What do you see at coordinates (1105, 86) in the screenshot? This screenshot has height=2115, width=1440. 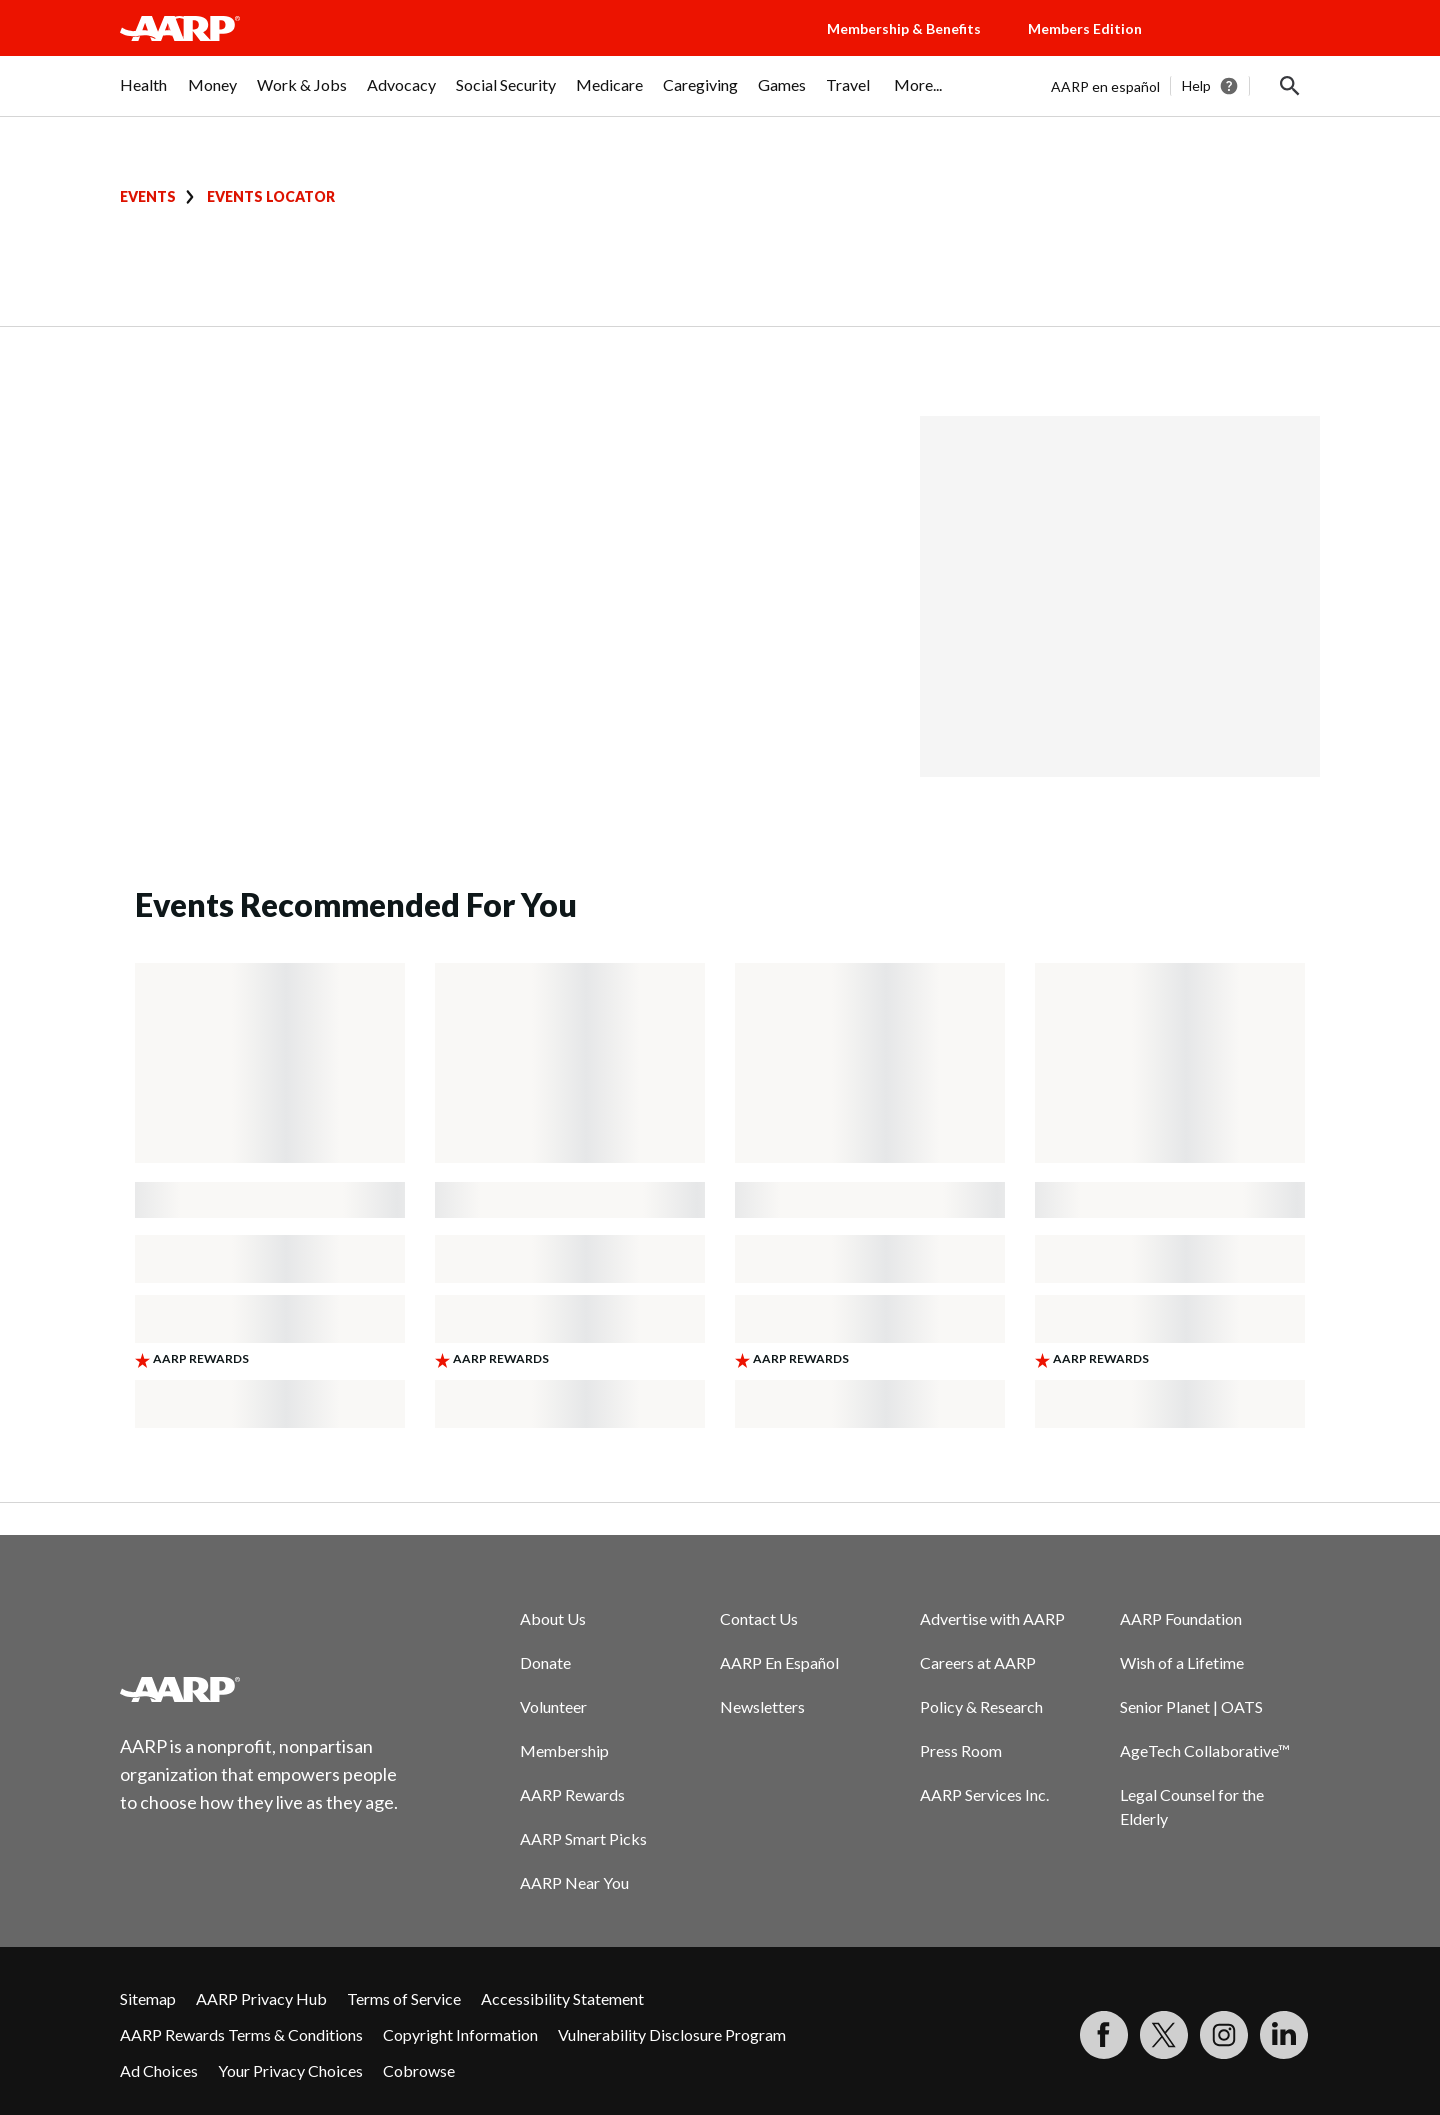 I see `AARP en español` at bounding box center [1105, 86].